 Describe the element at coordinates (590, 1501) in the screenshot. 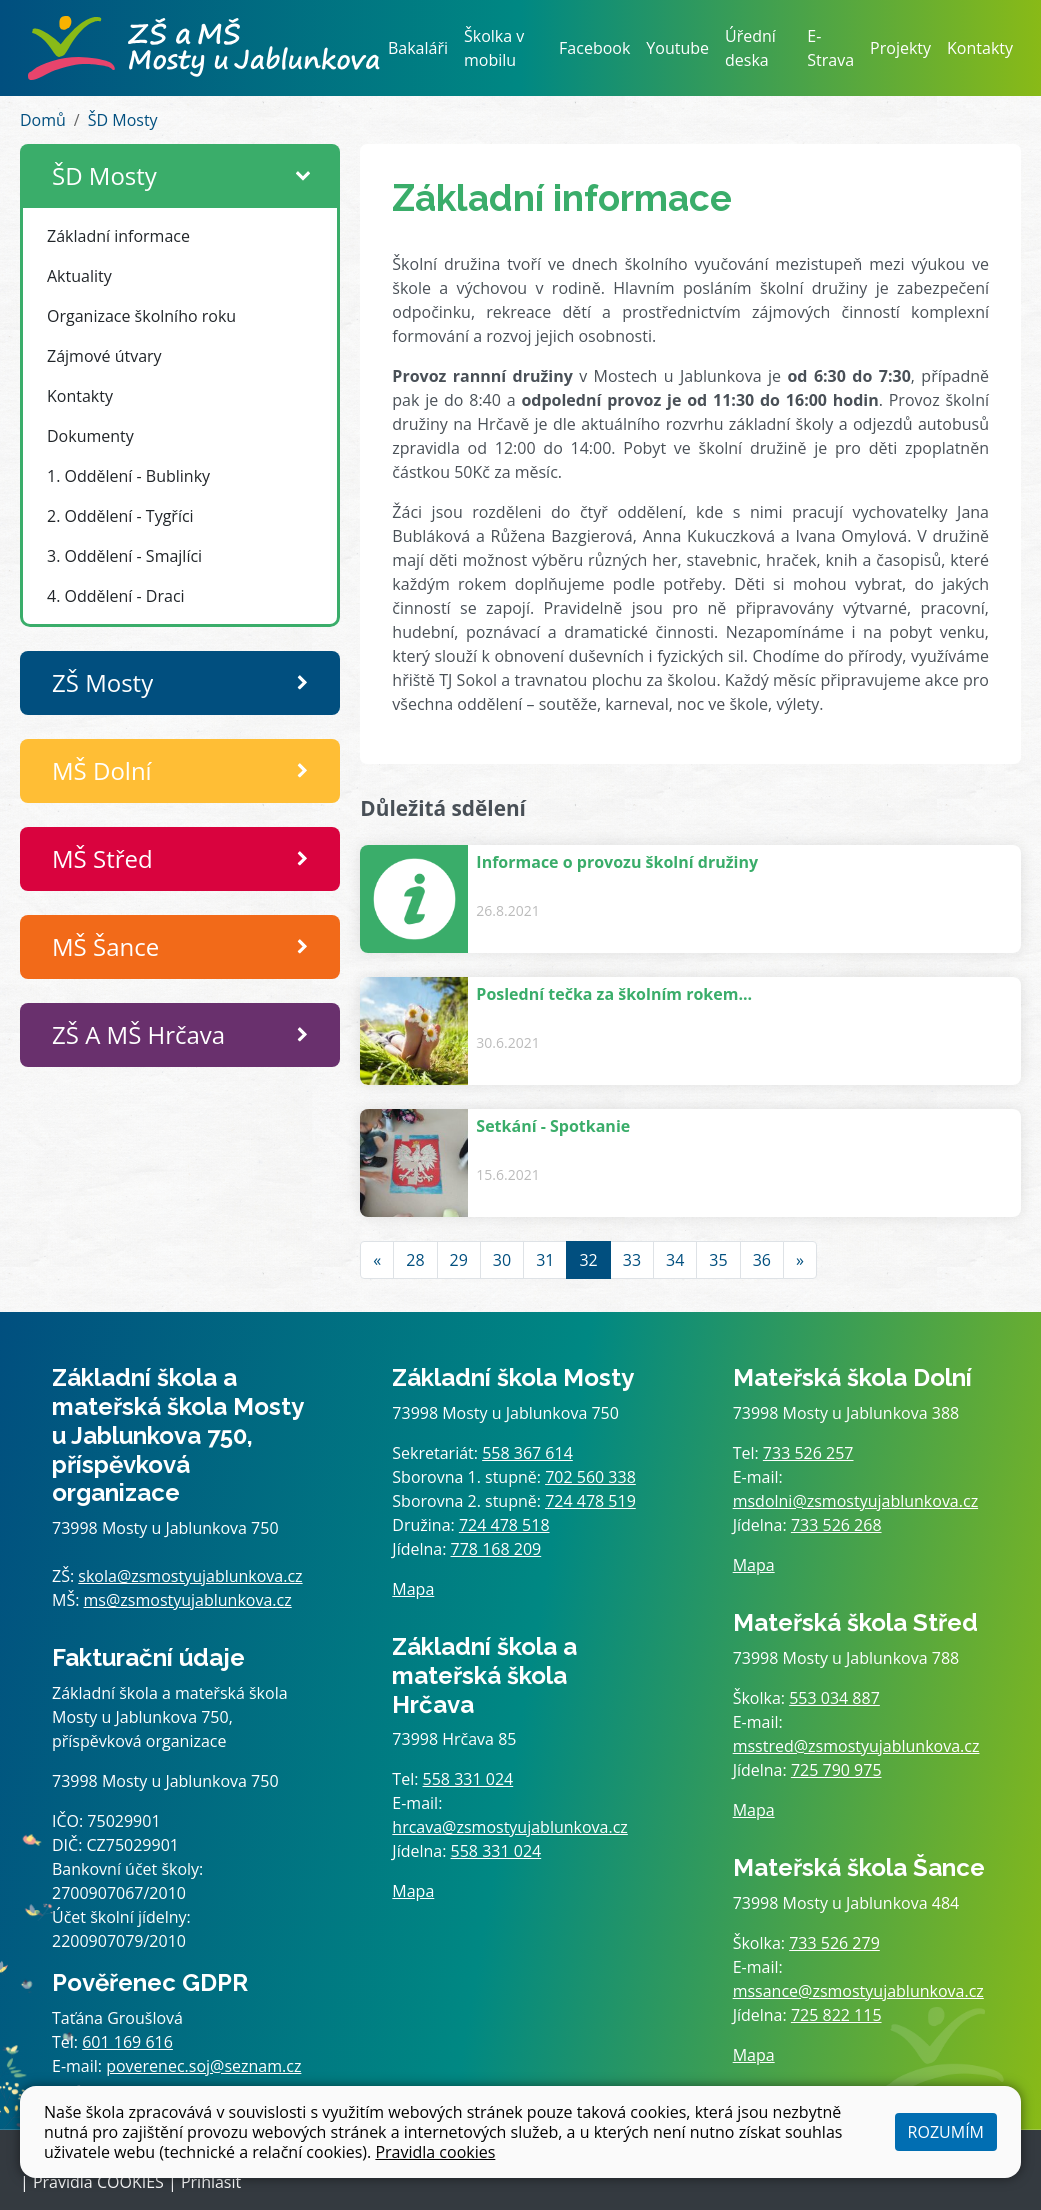

I see `724 478 519` at that location.